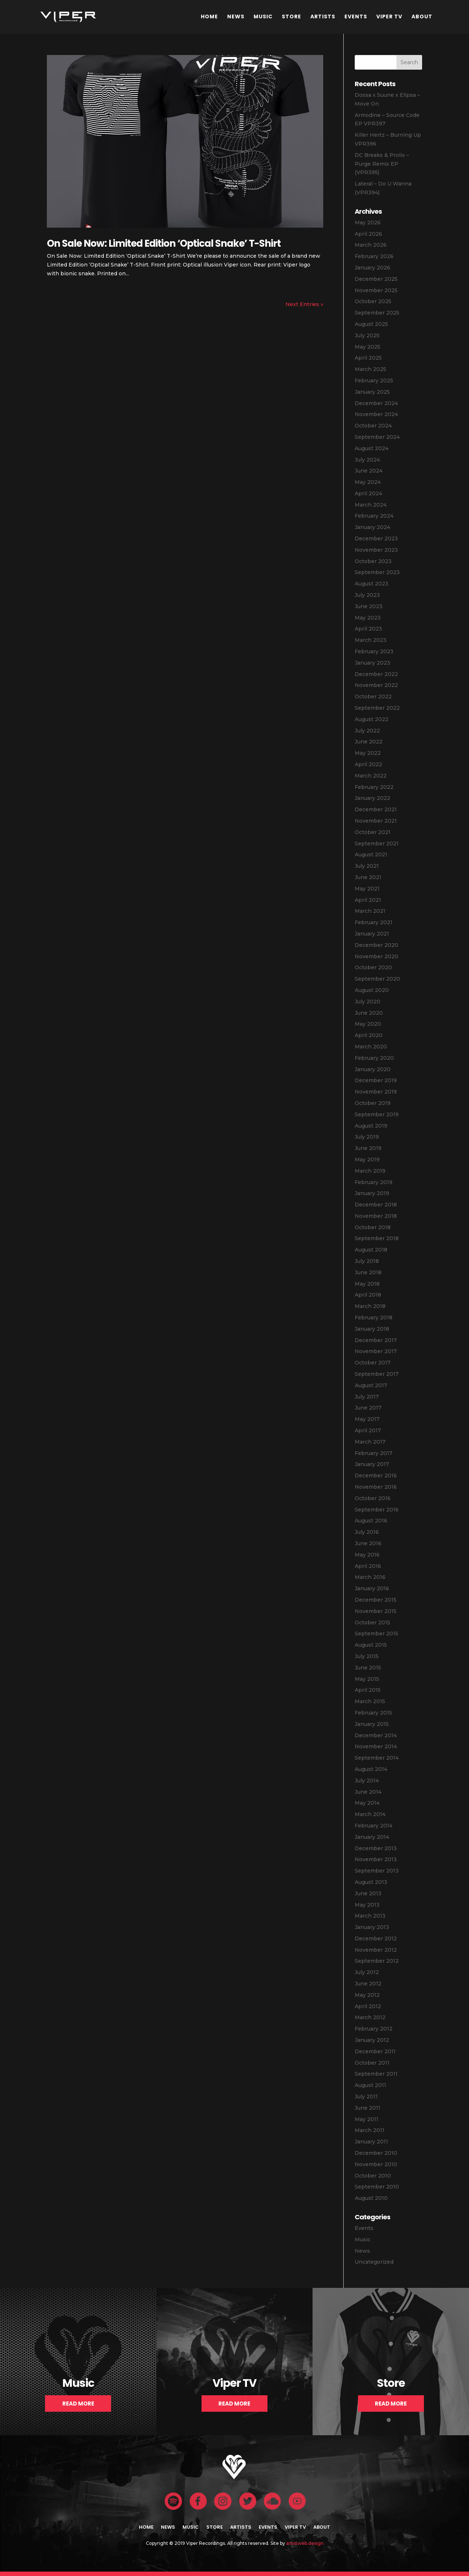 Image resolution: width=469 pixels, height=2576 pixels. Describe the element at coordinates (377, 1509) in the screenshot. I see `September 2016` at that location.